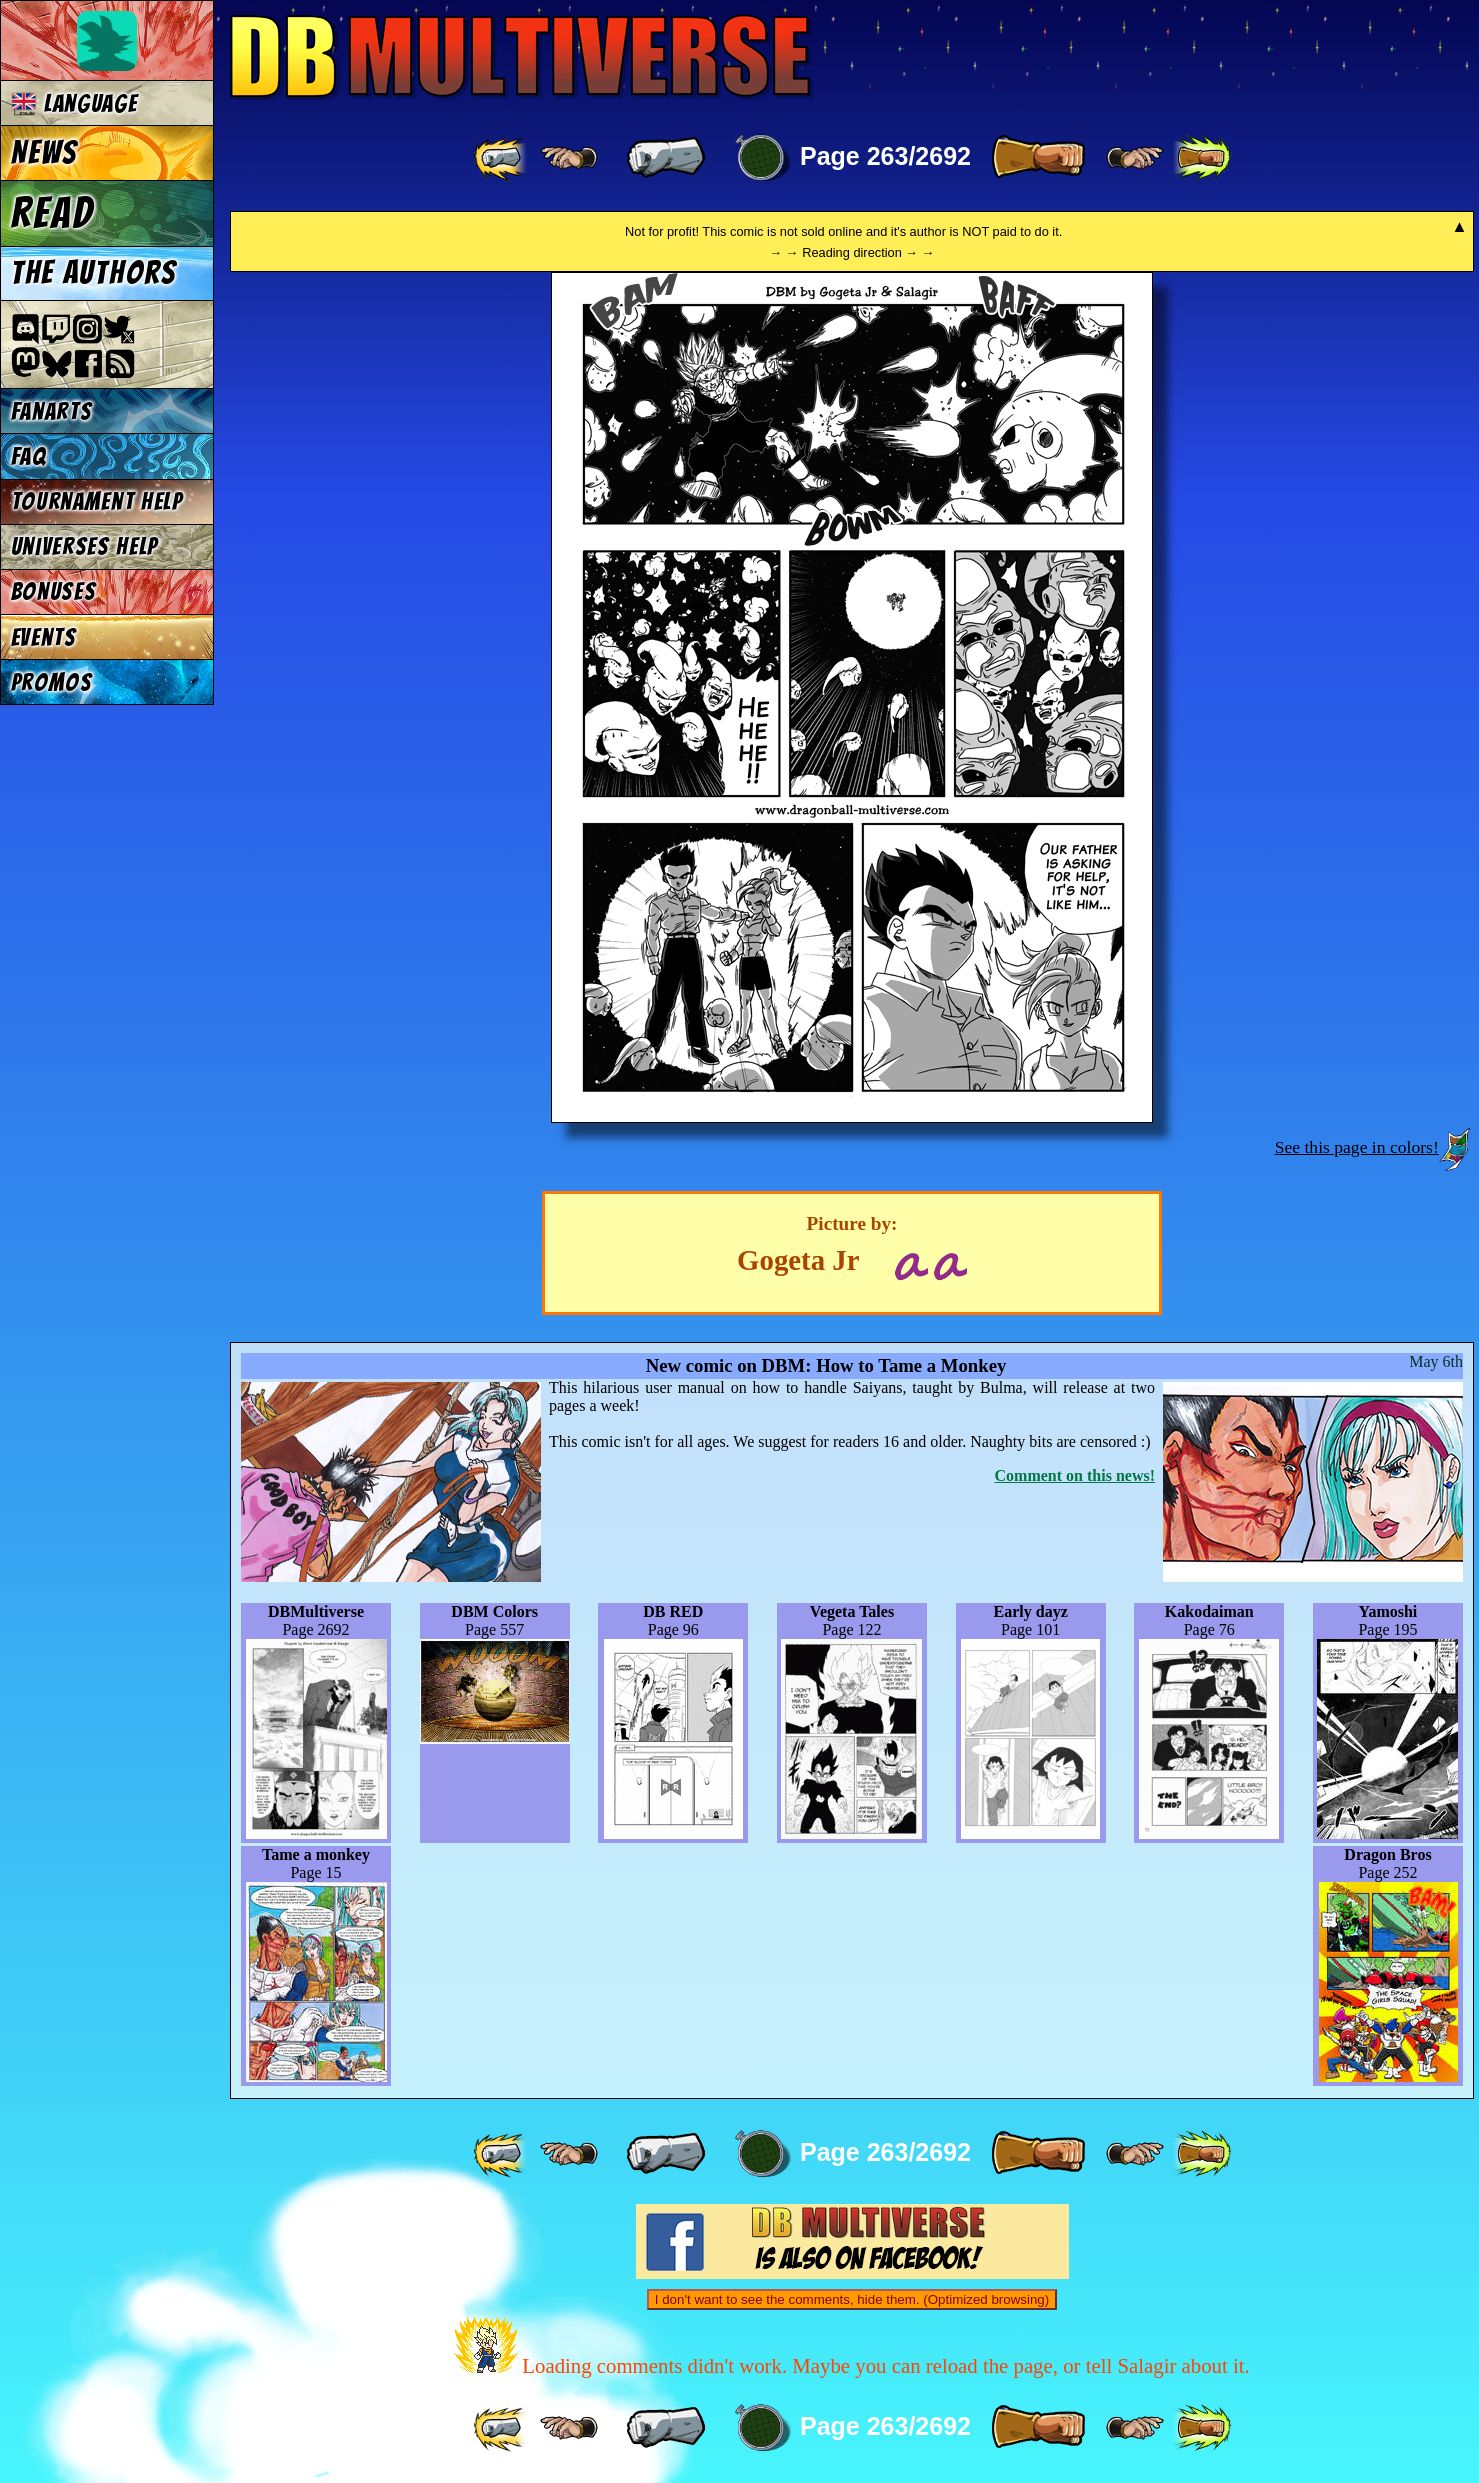  Describe the element at coordinates (94, 273) in the screenshot. I see `The authors` at that location.